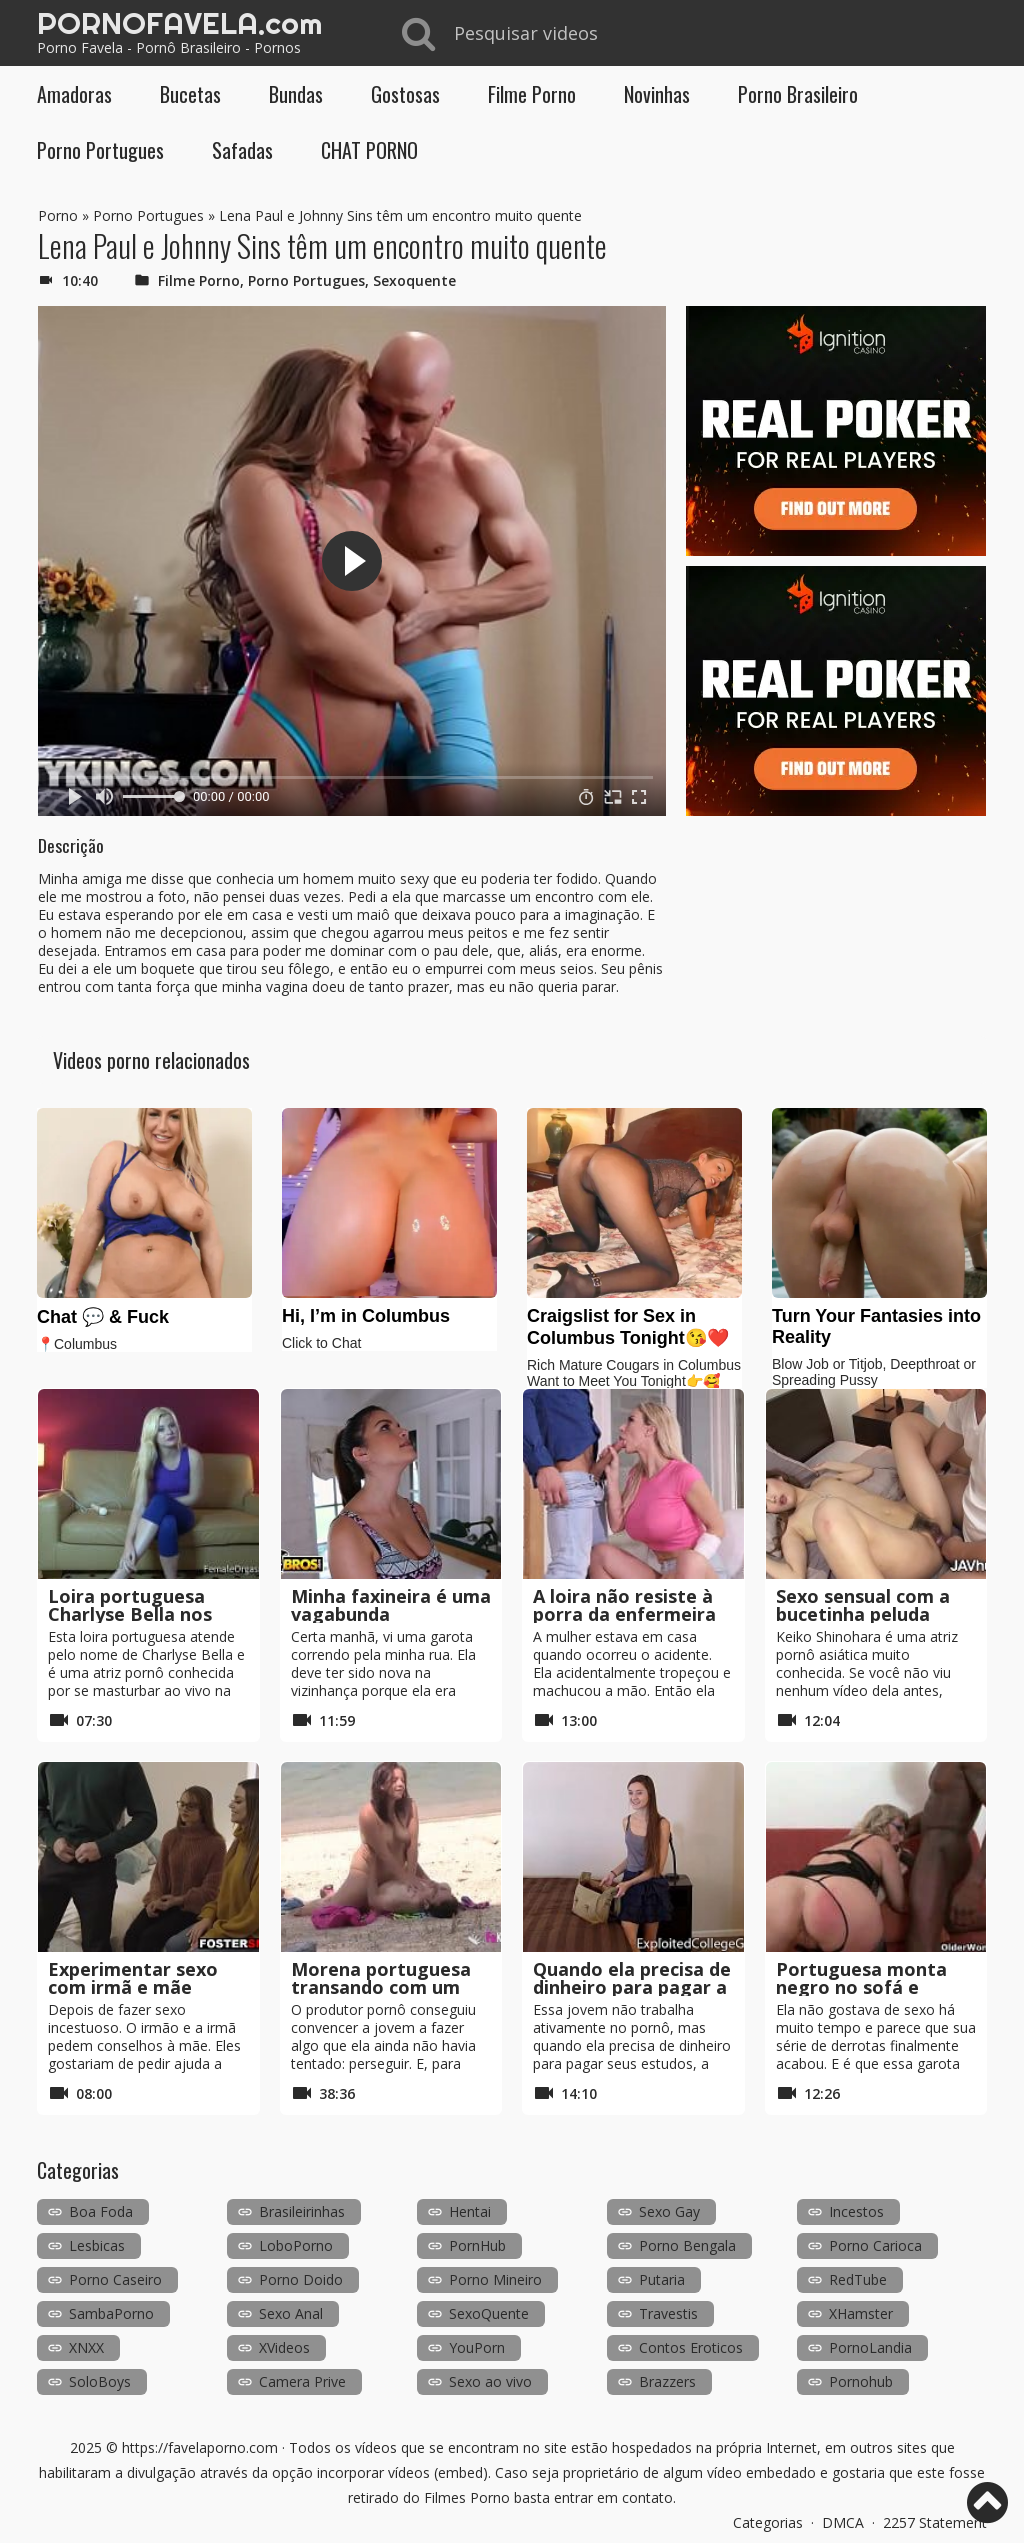  What do you see at coordinates (768, 2522) in the screenshot?
I see `Categorias` at bounding box center [768, 2522].